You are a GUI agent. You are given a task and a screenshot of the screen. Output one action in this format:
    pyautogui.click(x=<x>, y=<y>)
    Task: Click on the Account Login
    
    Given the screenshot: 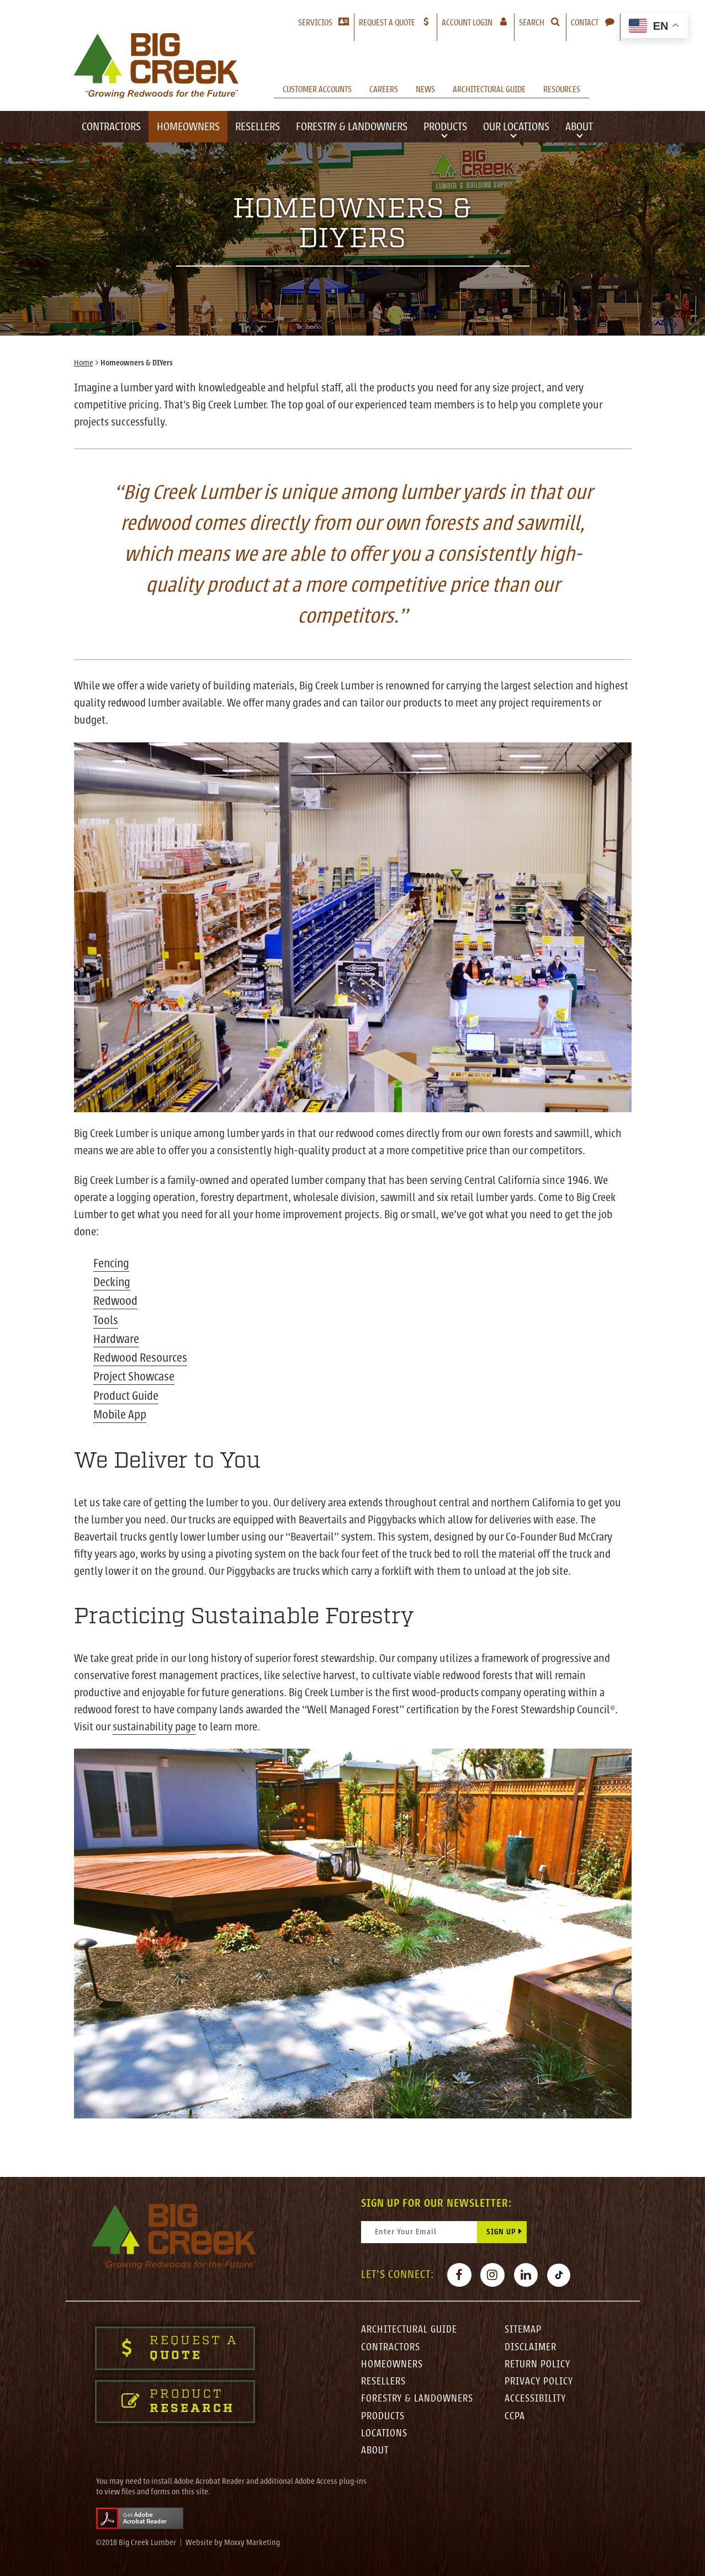 What is the action you would take?
    pyautogui.click(x=478, y=22)
    